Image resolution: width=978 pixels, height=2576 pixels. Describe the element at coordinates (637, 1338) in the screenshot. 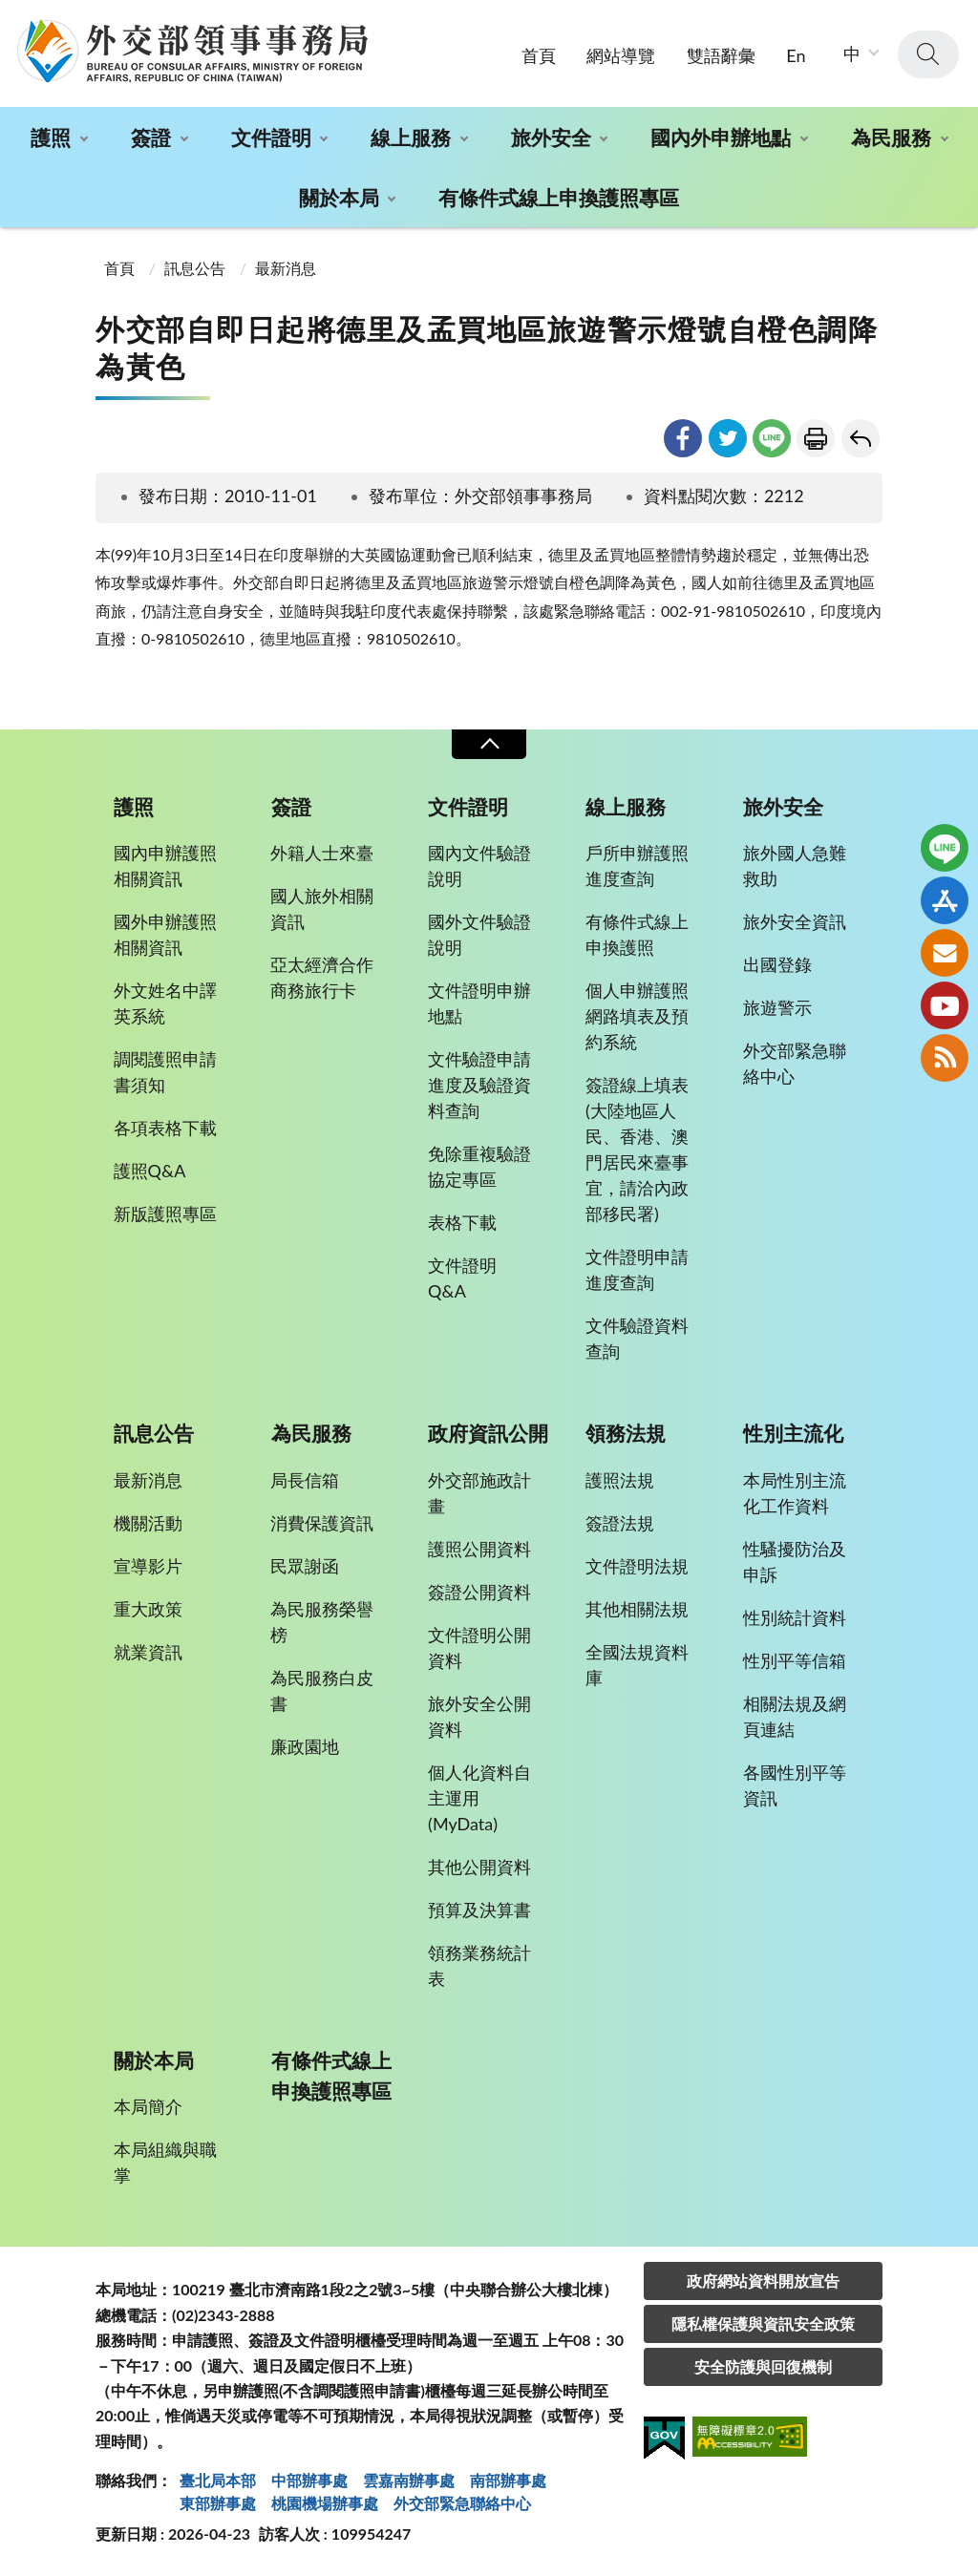

I see `文件驗證資料查詢` at that location.